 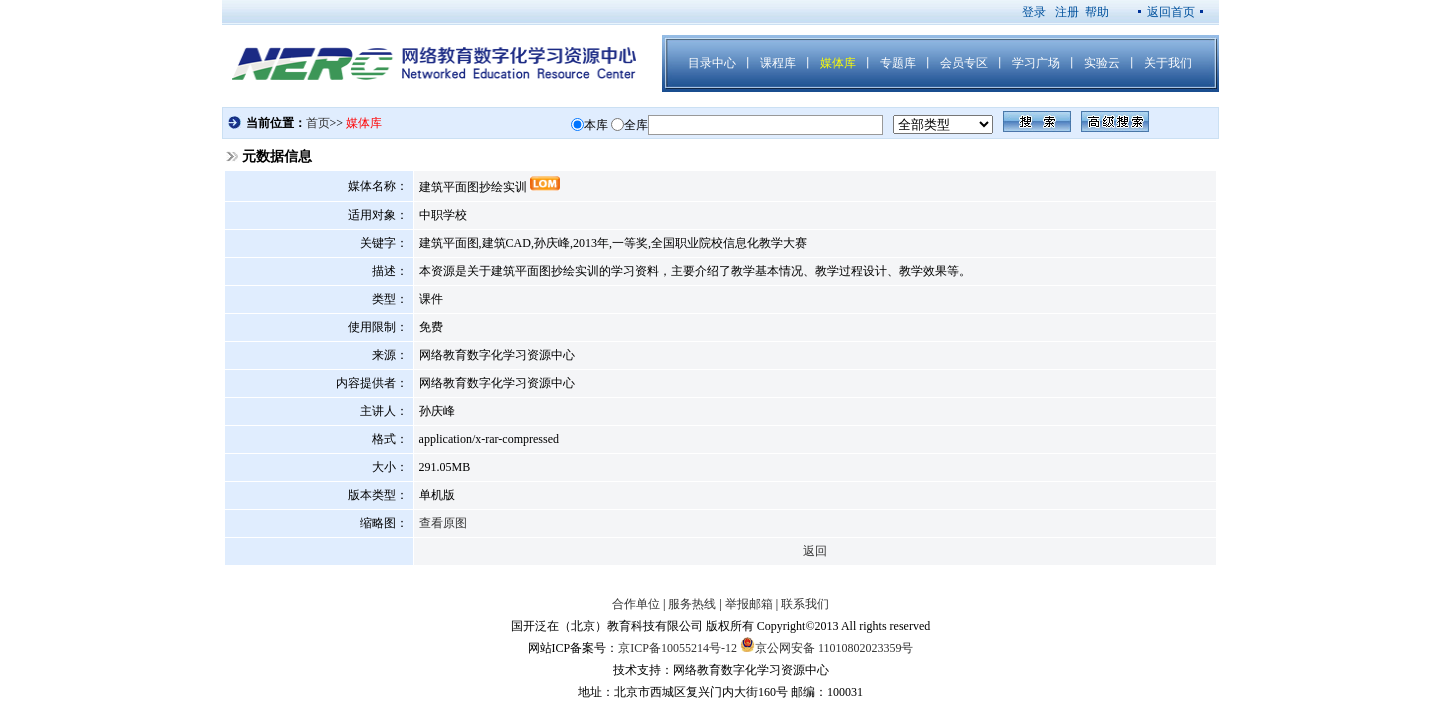 I want to click on 返回首页, so click(x=1171, y=12).